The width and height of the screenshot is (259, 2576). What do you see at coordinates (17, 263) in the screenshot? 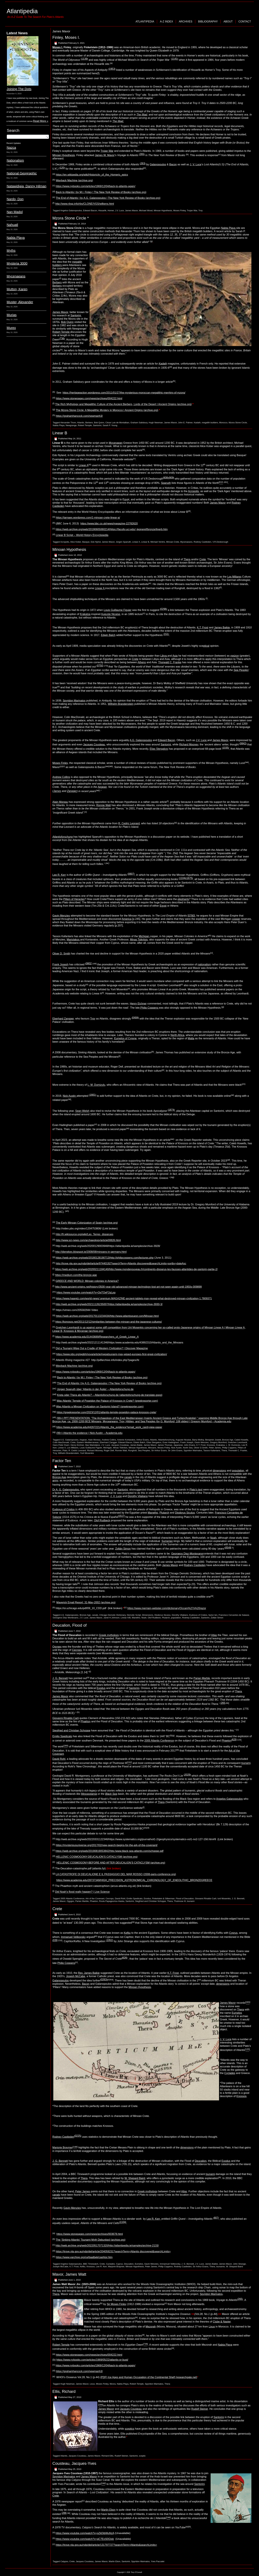
I see `Mysteria 3000` at bounding box center [17, 263].